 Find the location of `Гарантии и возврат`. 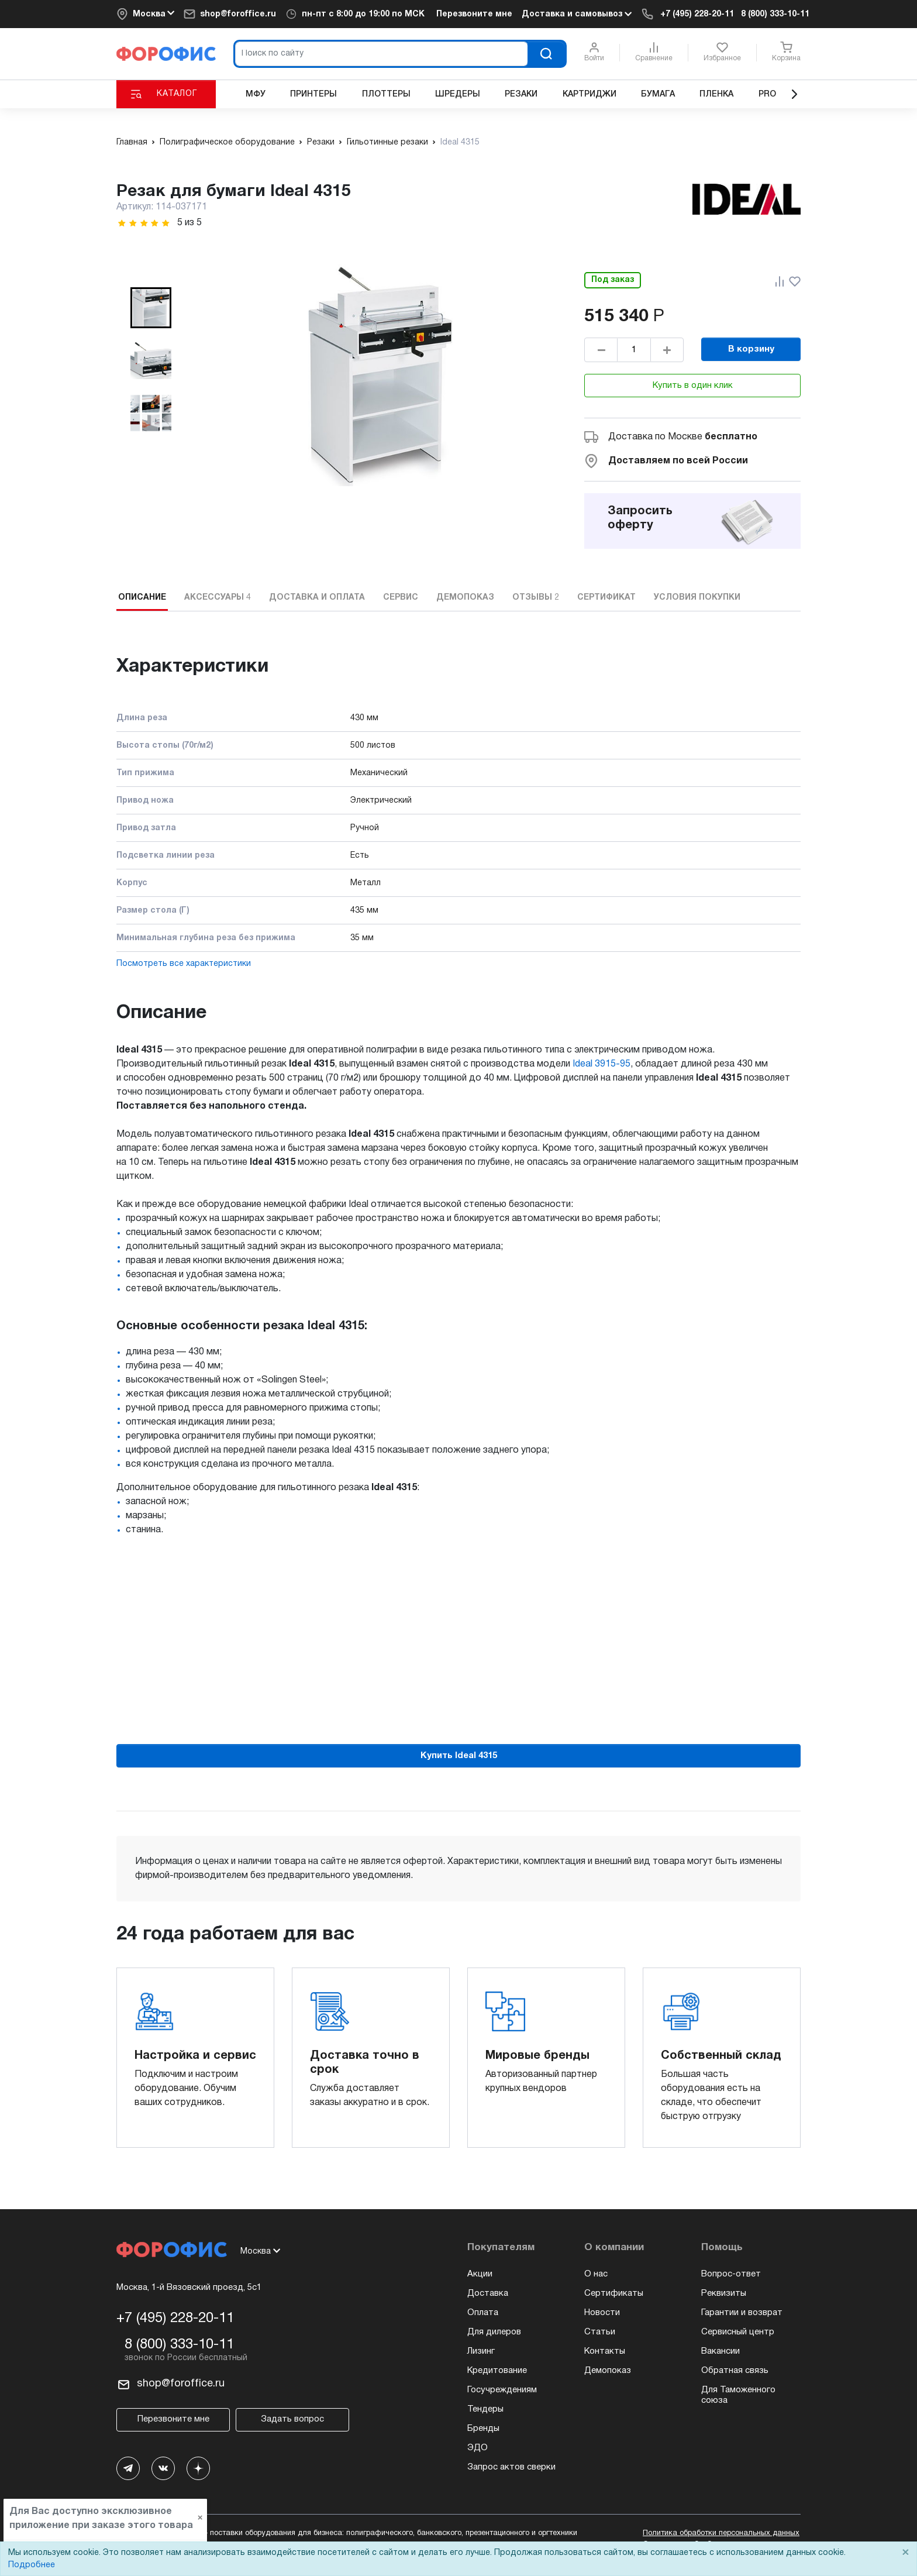

Гарантии и возврат is located at coordinates (741, 2313).